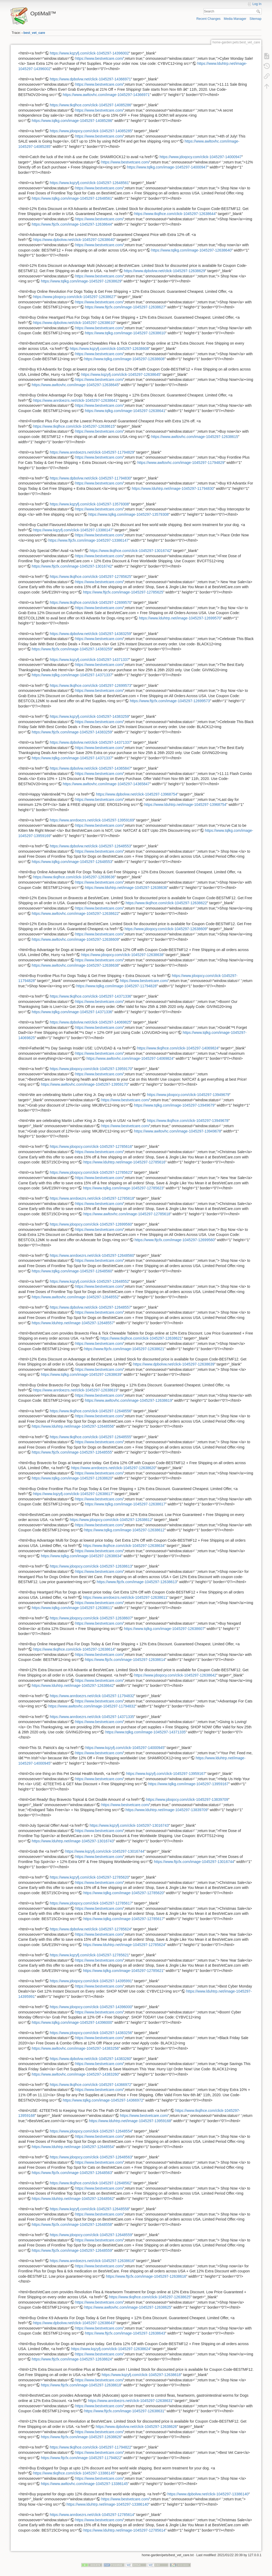  Describe the element at coordinates (74, 297) in the screenshot. I see `https://www.jdoqocy.com/click-1045297-12638627` at that location.